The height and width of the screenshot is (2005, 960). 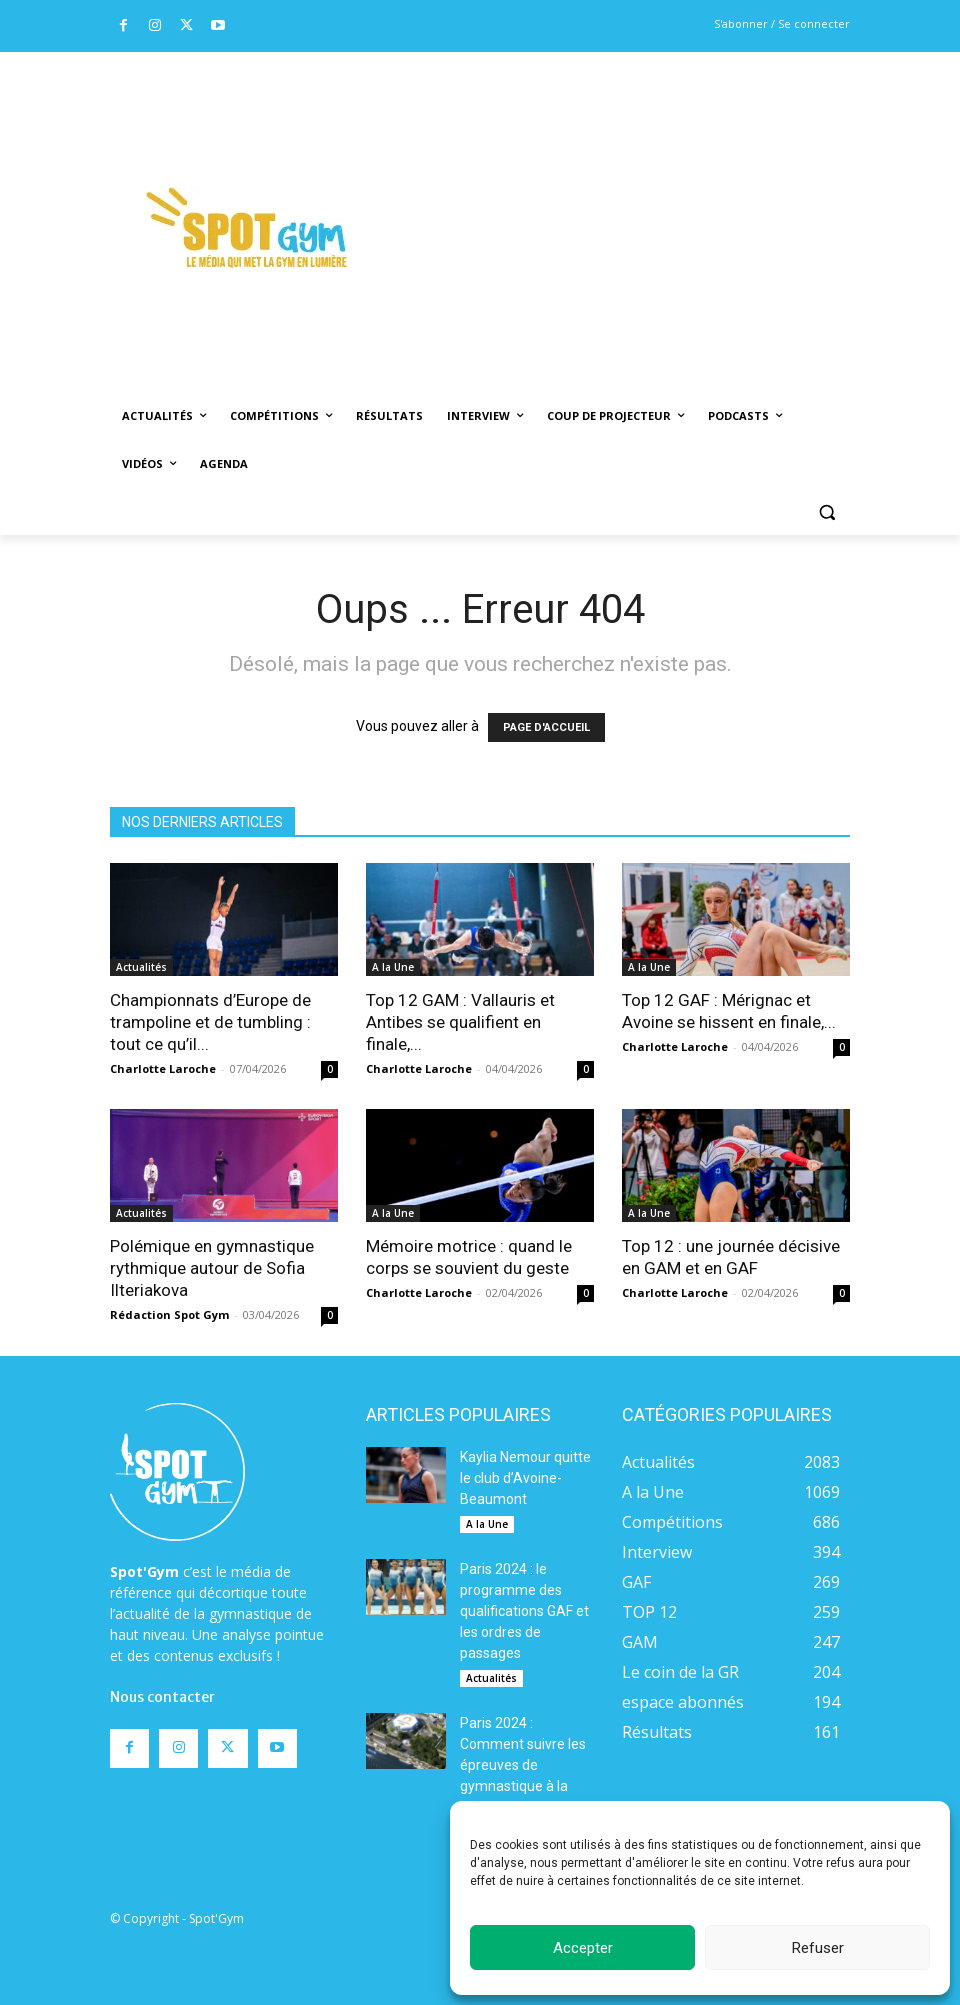 I want to click on Polémique en gymnastique rythmique autour de Sofia Ilteriakova, so click(x=212, y=1268).